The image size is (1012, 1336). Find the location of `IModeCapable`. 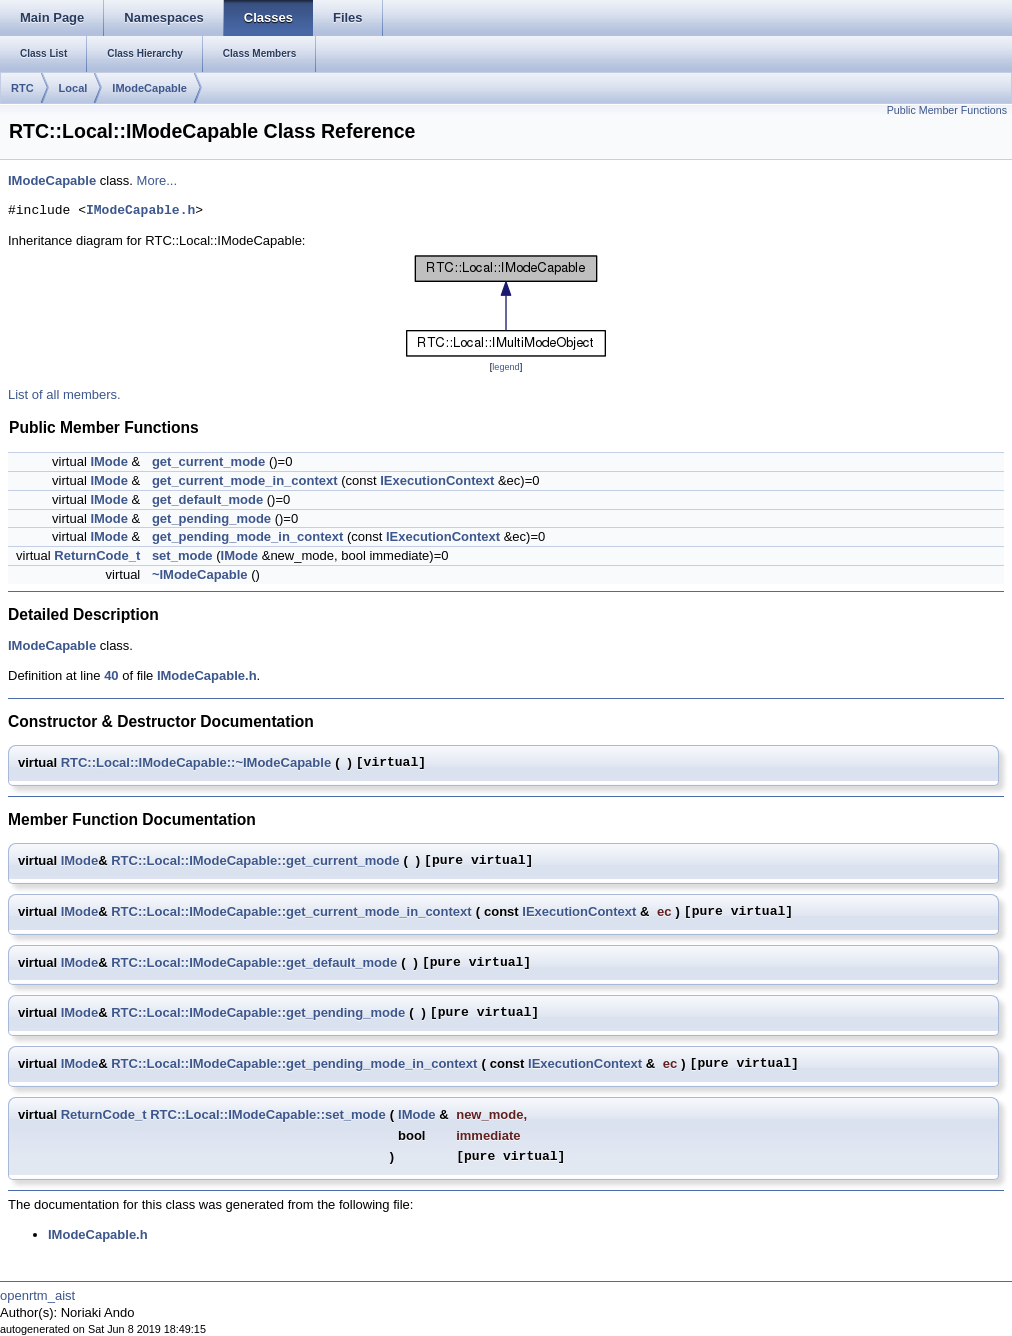

IModeCapable is located at coordinates (149, 88).